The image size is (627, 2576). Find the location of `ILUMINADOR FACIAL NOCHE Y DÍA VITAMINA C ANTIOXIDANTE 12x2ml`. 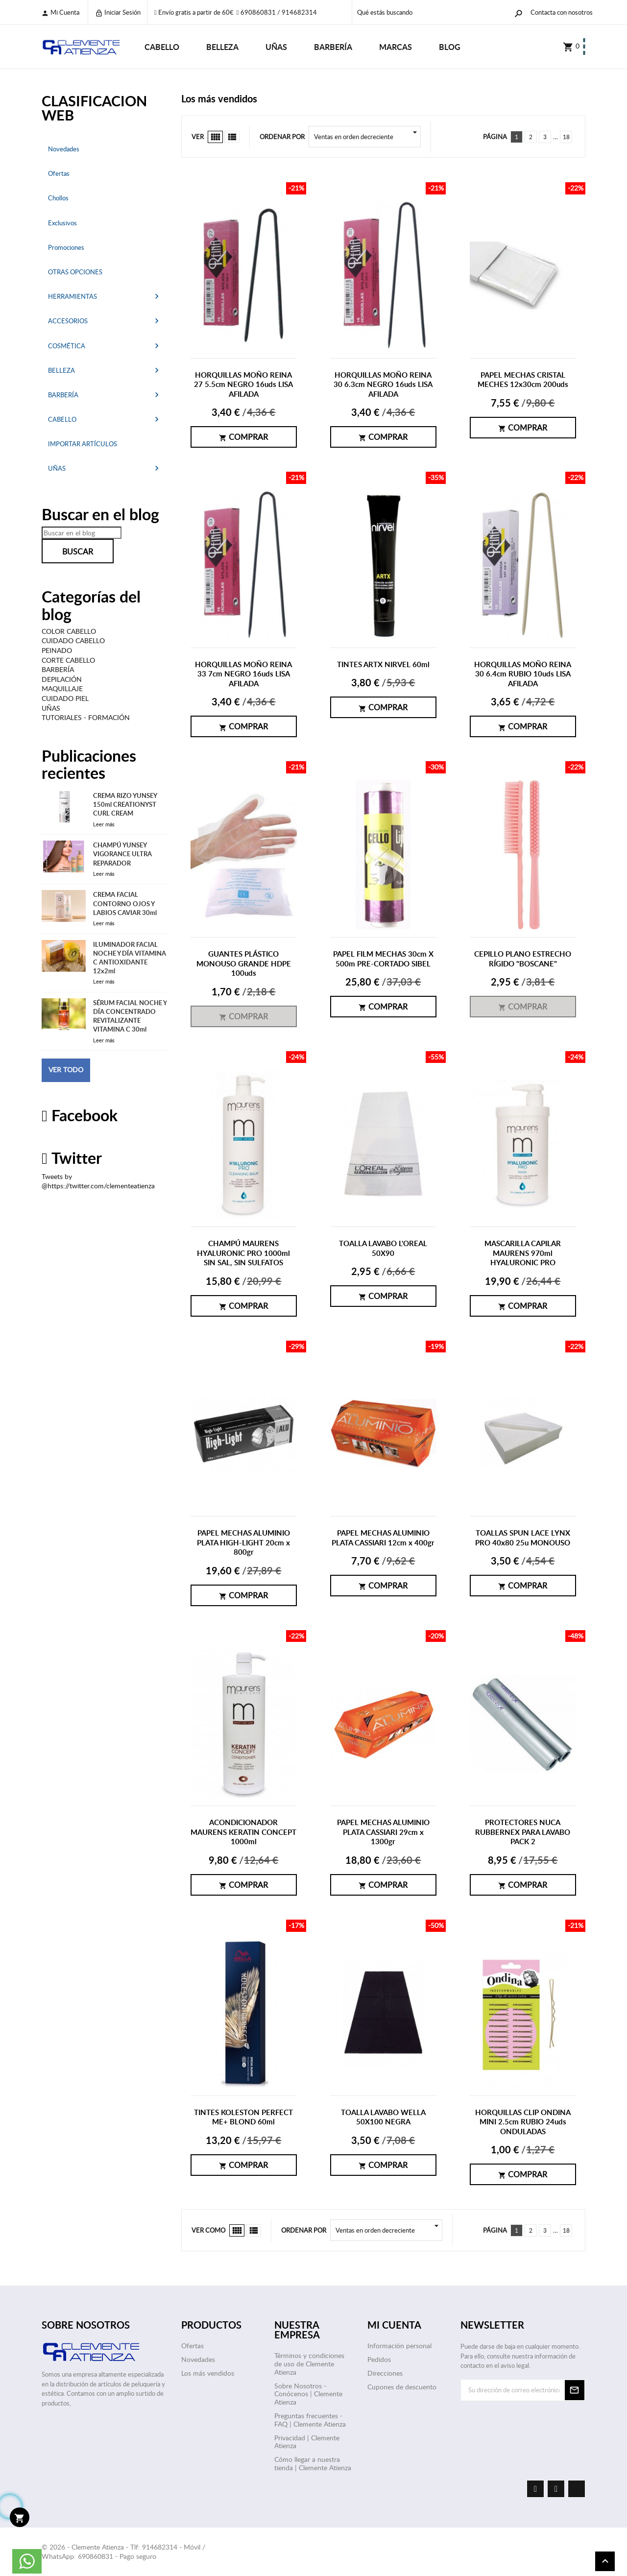

ILUMINADOR FACIAL NOCHE Y DÍA VITAMINA C ANTIOXIDANTE 12x2ml is located at coordinates (129, 958).